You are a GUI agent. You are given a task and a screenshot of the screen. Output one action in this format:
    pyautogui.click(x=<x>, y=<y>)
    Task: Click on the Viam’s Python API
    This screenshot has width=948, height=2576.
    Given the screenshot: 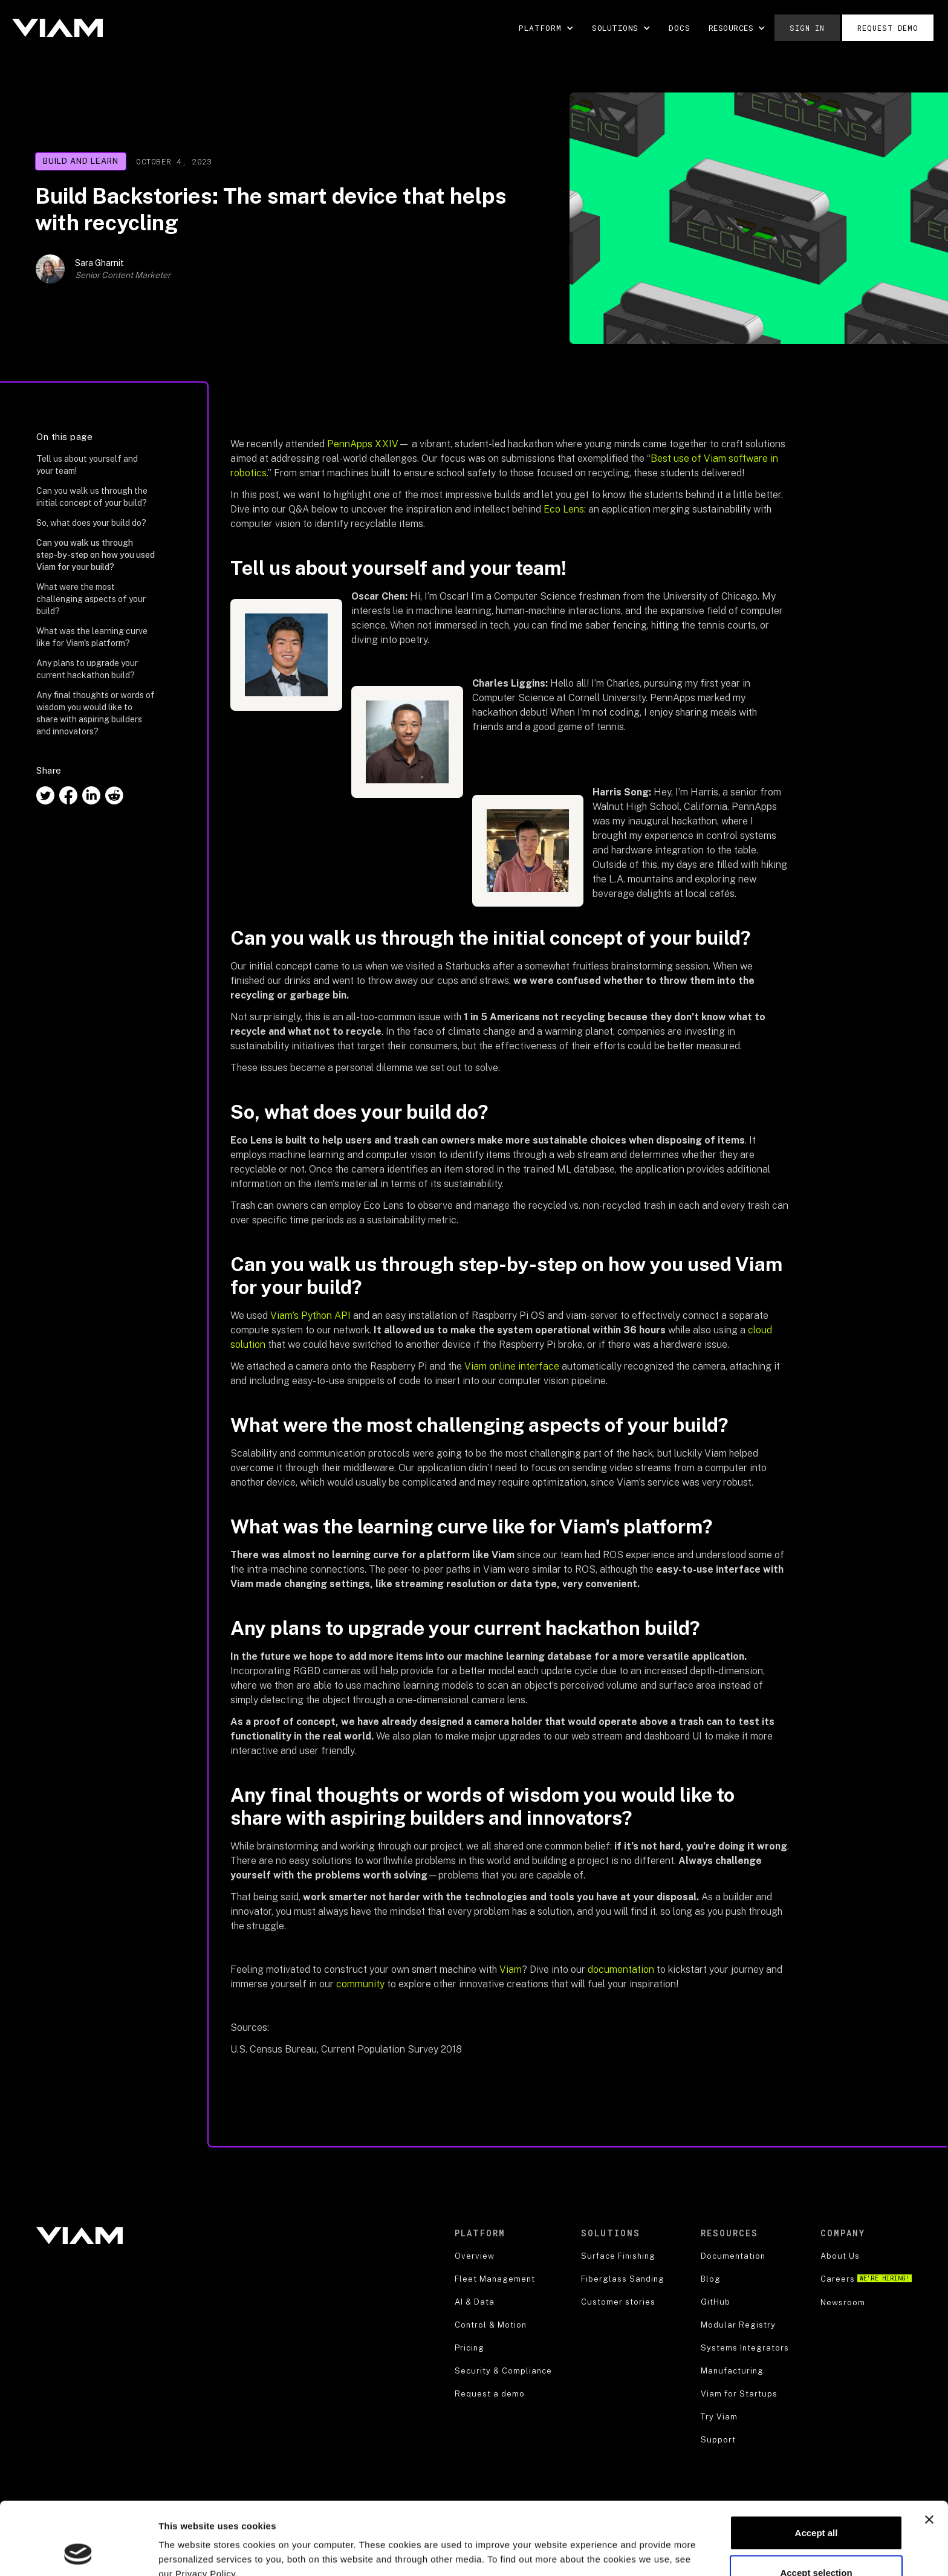 What is the action you would take?
    pyautogui.click(x=309, y=1315)
    